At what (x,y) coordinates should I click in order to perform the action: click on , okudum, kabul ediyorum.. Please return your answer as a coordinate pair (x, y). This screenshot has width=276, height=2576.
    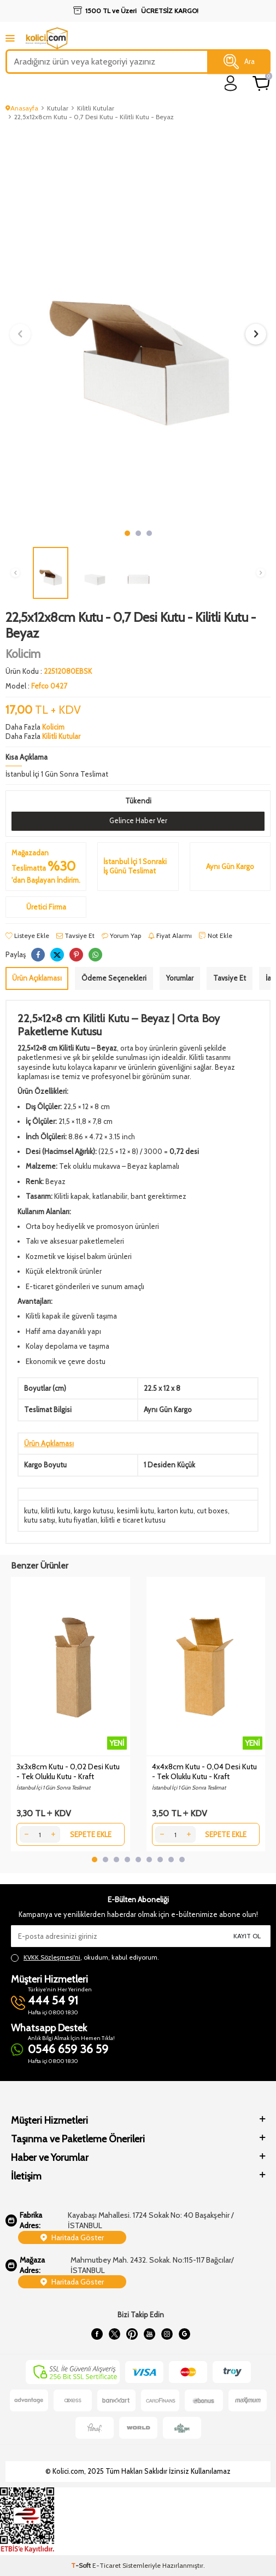
    Looking at the image, I should click on (85, 1957).